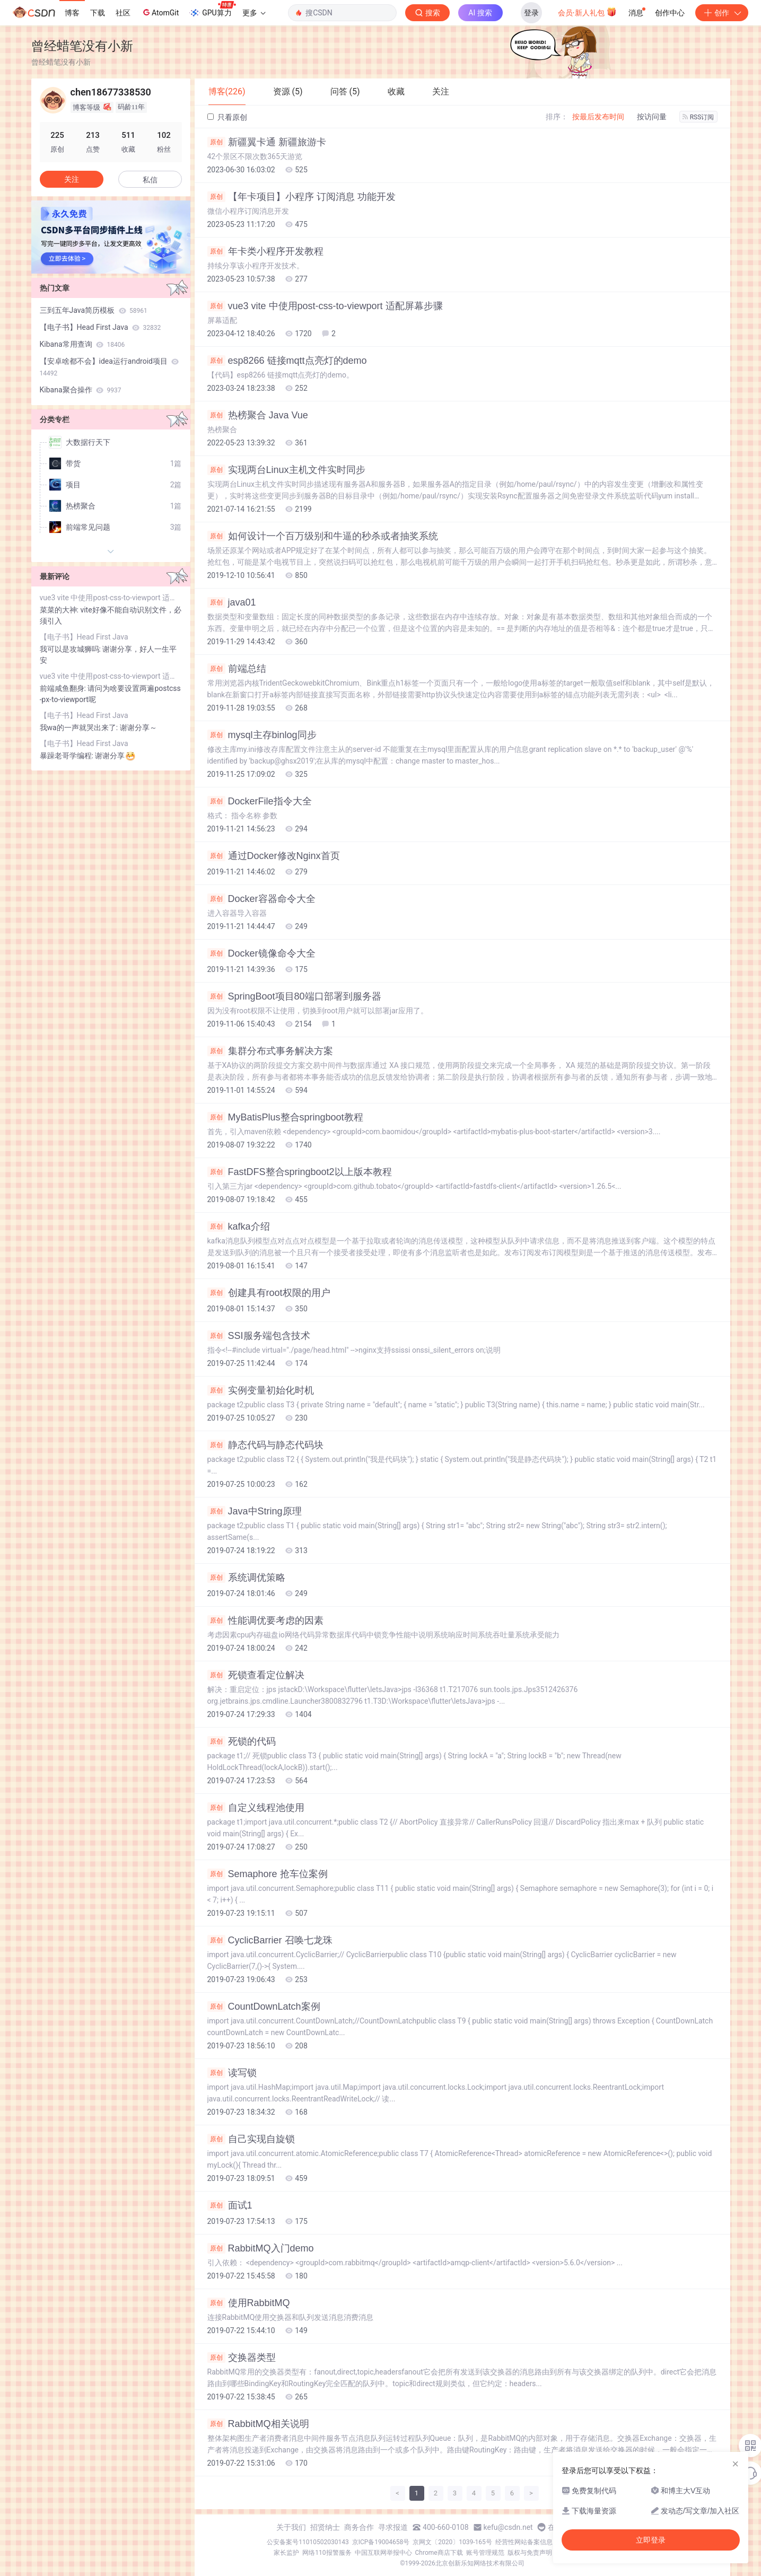 The height and width of the screenshot is (2576, 761). What do you see at coordinates (229, 2205) in the screenshot?
I see `面试1` at bounding box center [229, 2205].